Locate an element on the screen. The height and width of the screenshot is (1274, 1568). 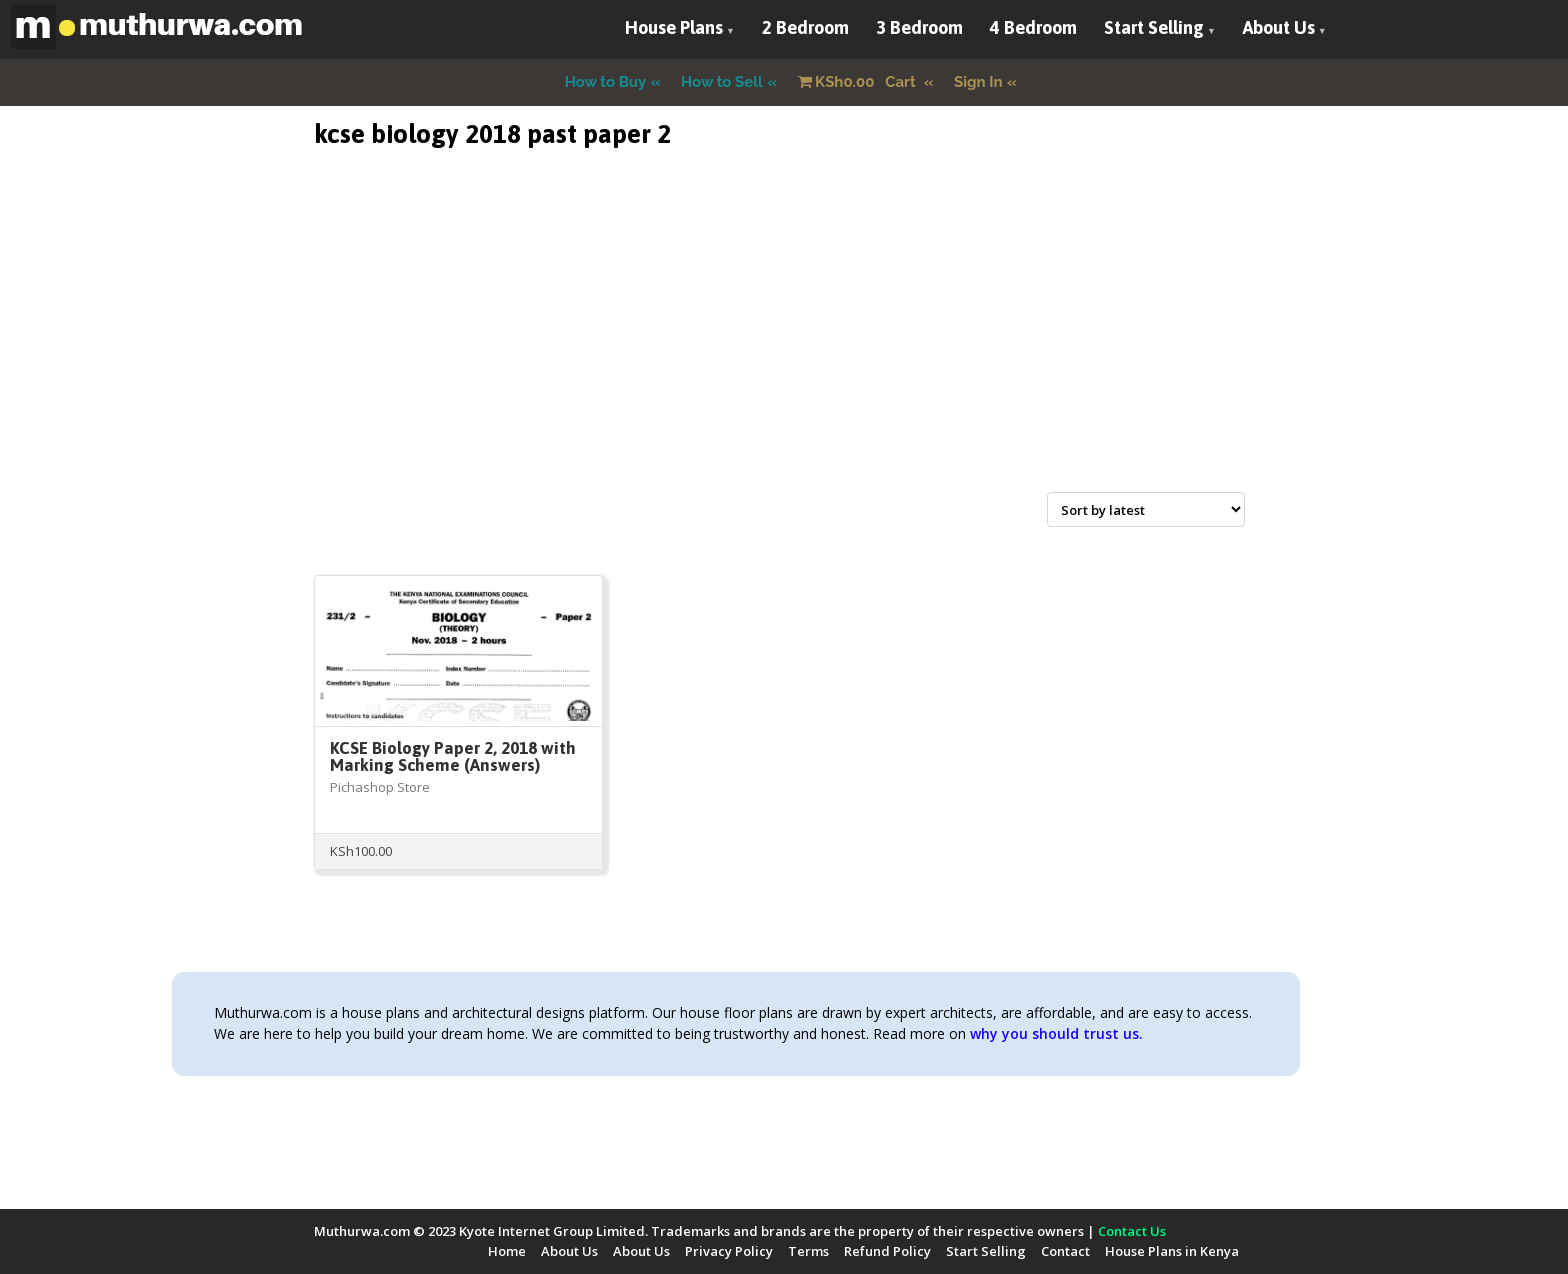
House Plans in Kenya is located at coordinates (1172, 1251).